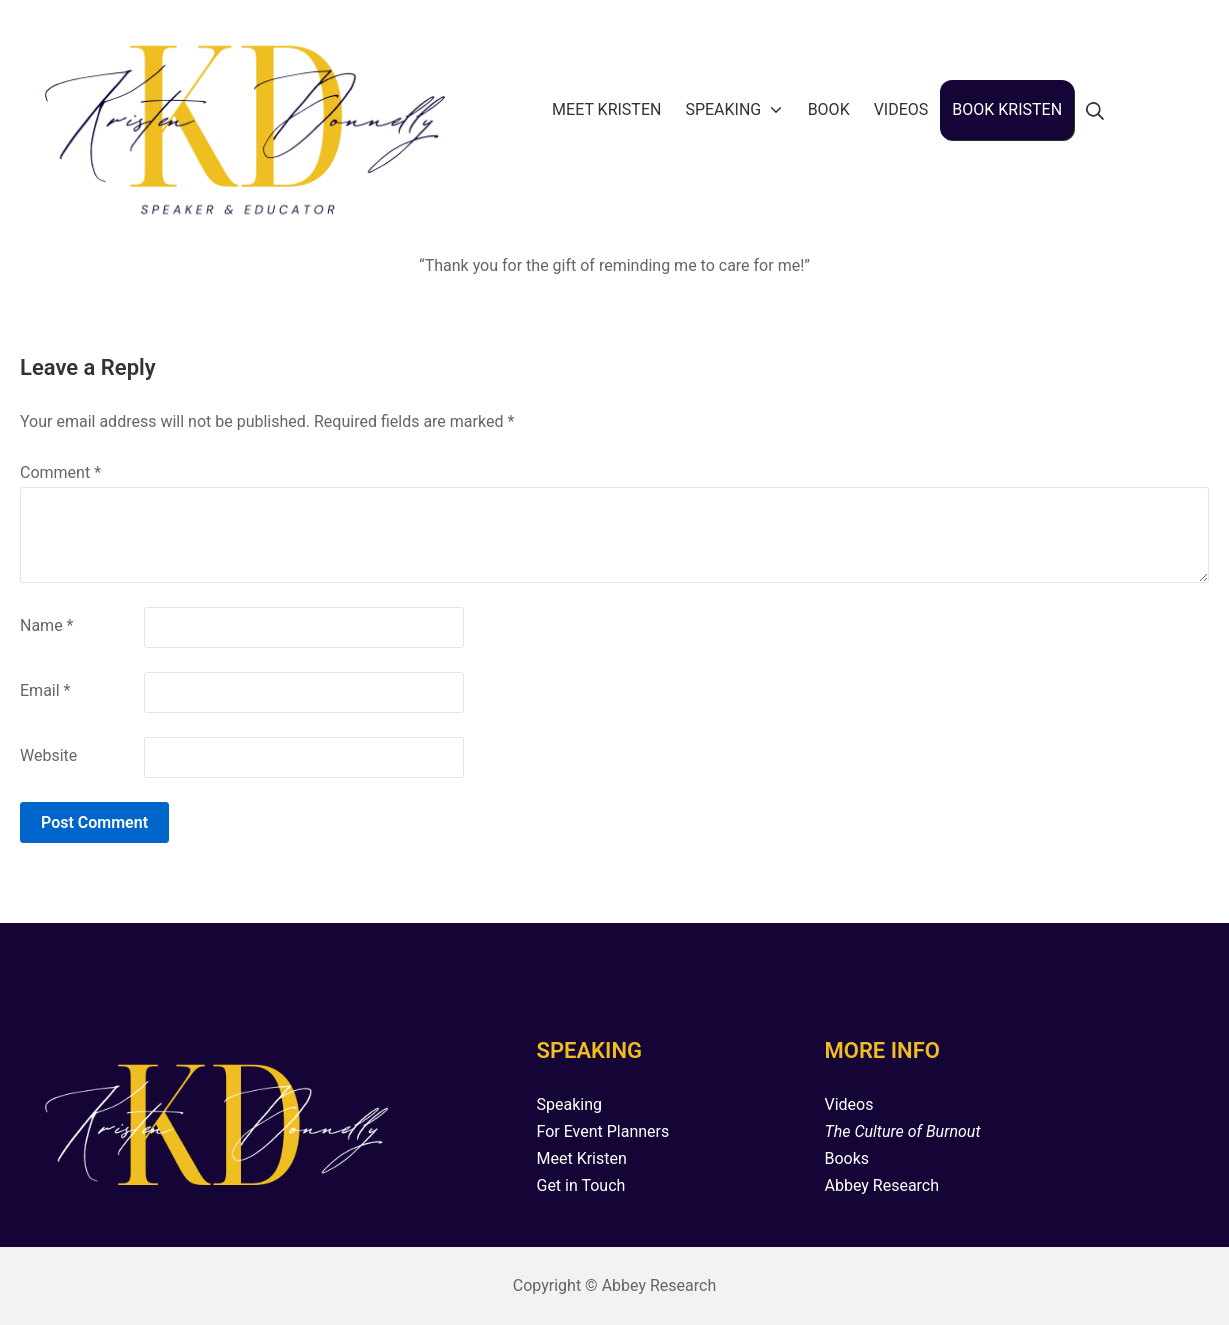  What do you see at coordinates (602, 1131) in the screenshot?
I see `For Event Planners` at bounding box center [602, 1131].